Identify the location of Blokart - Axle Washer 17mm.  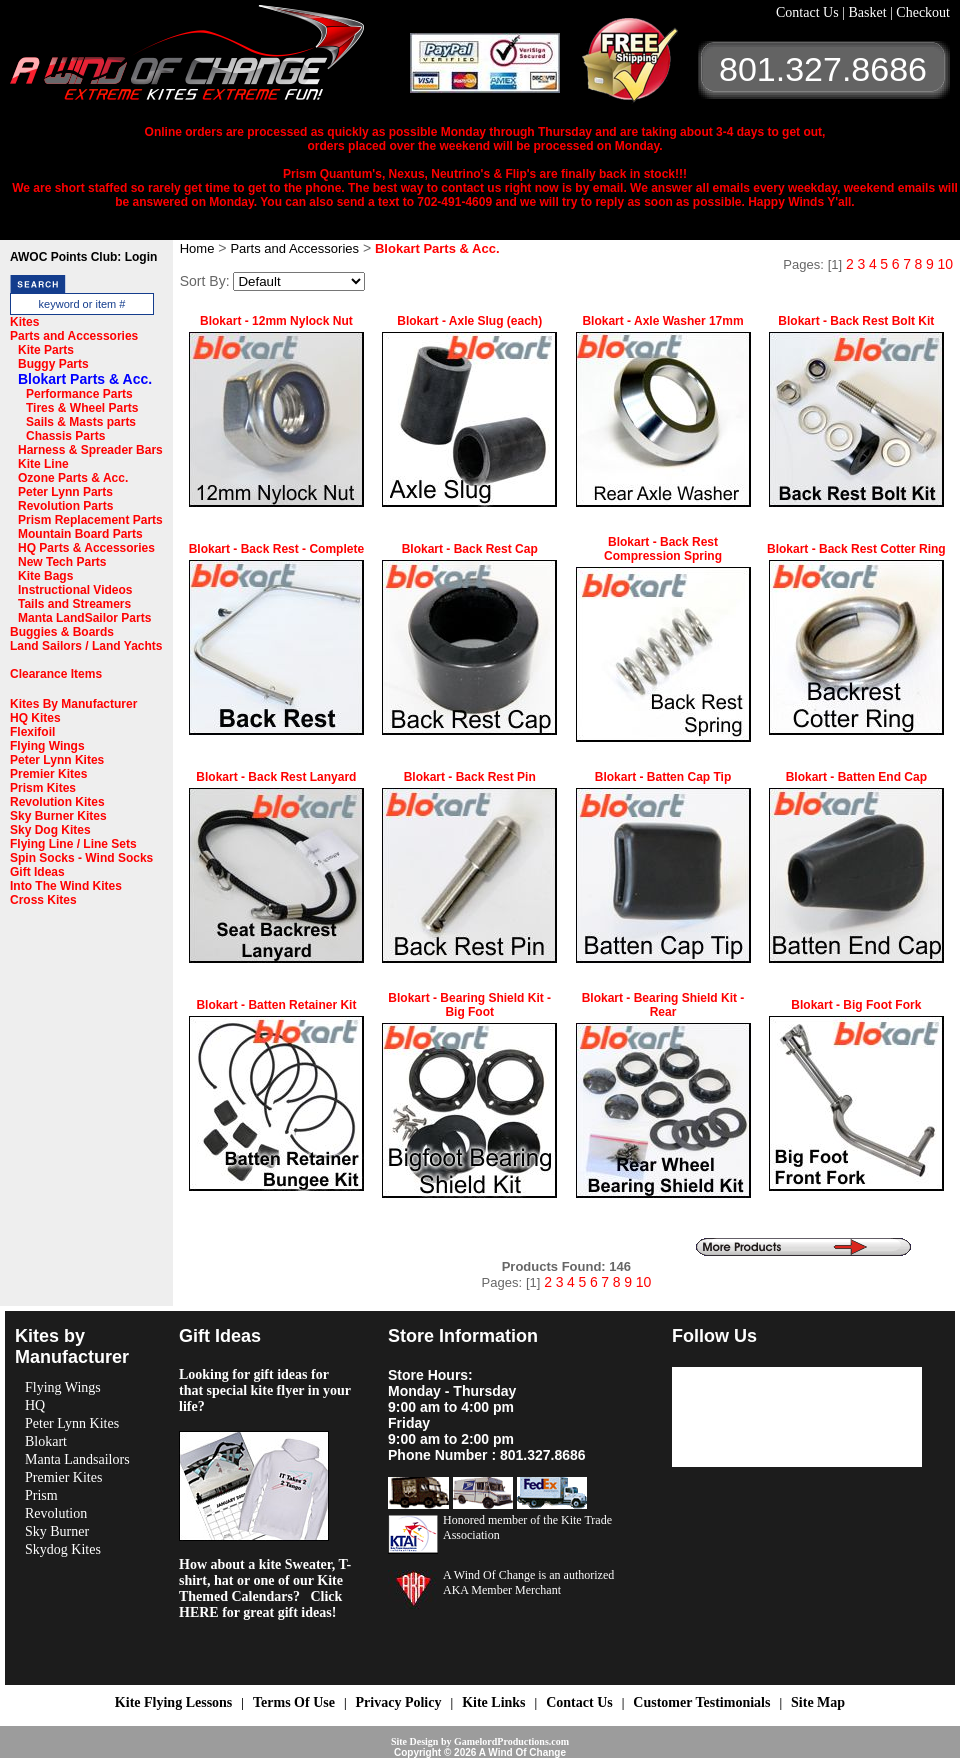
(662, 321).